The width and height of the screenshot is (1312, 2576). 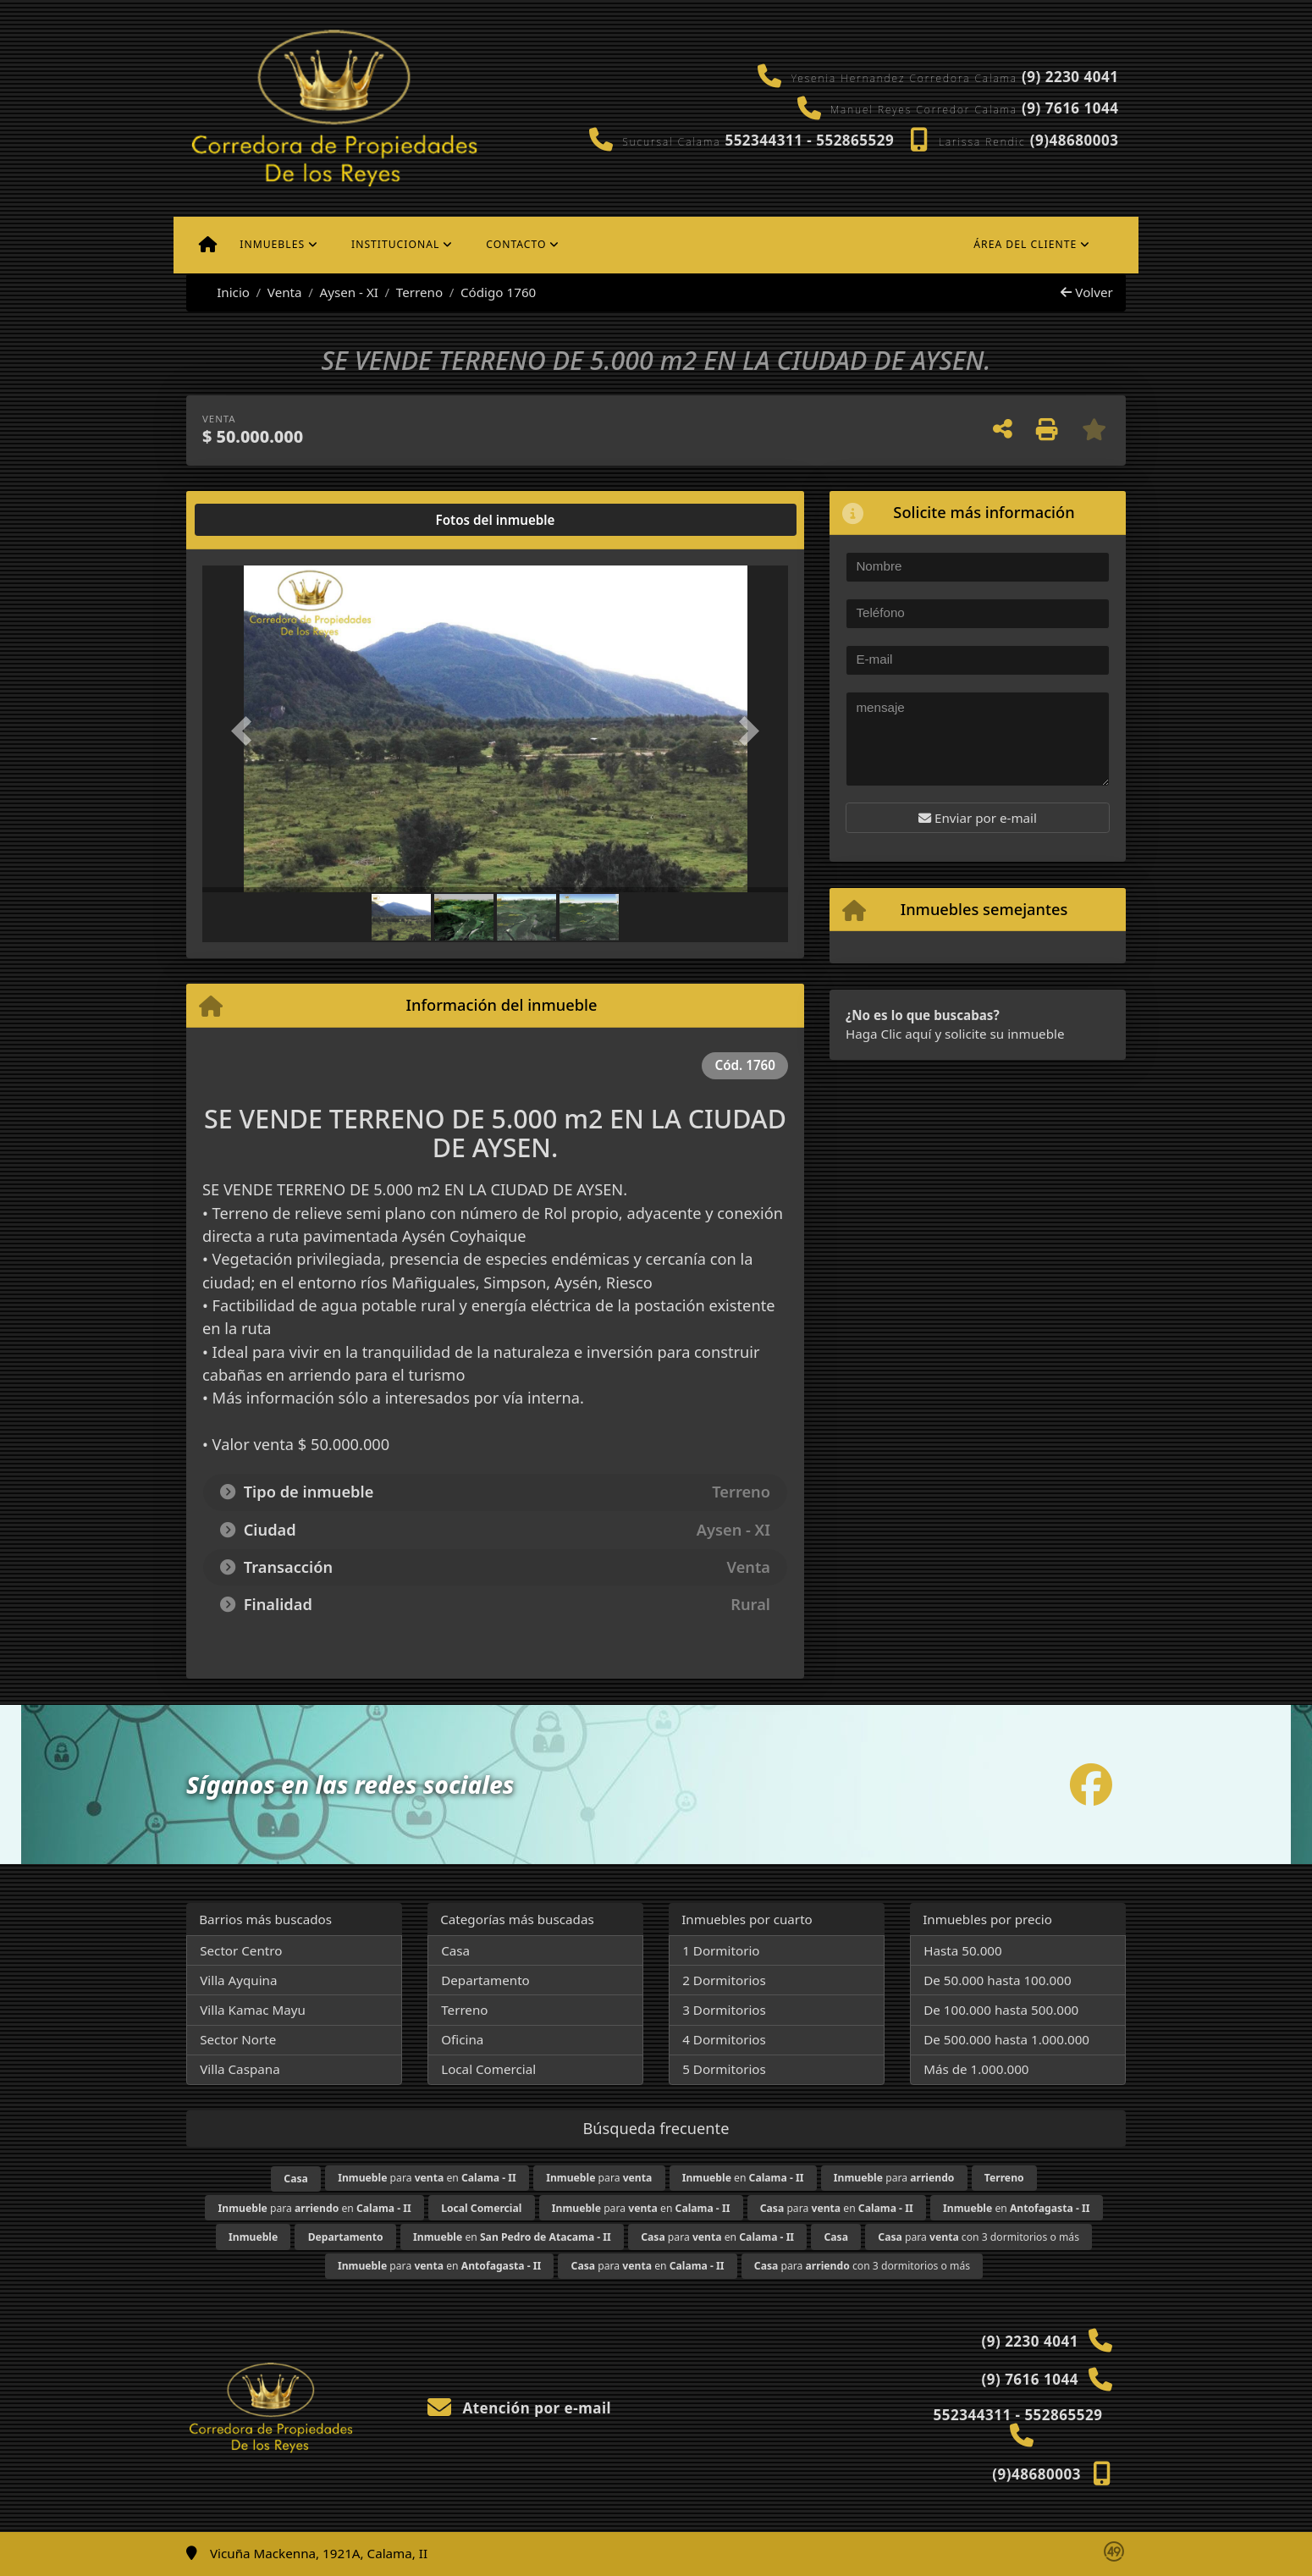 I want to click on Local Comercial, so click(x=488, y=2068).